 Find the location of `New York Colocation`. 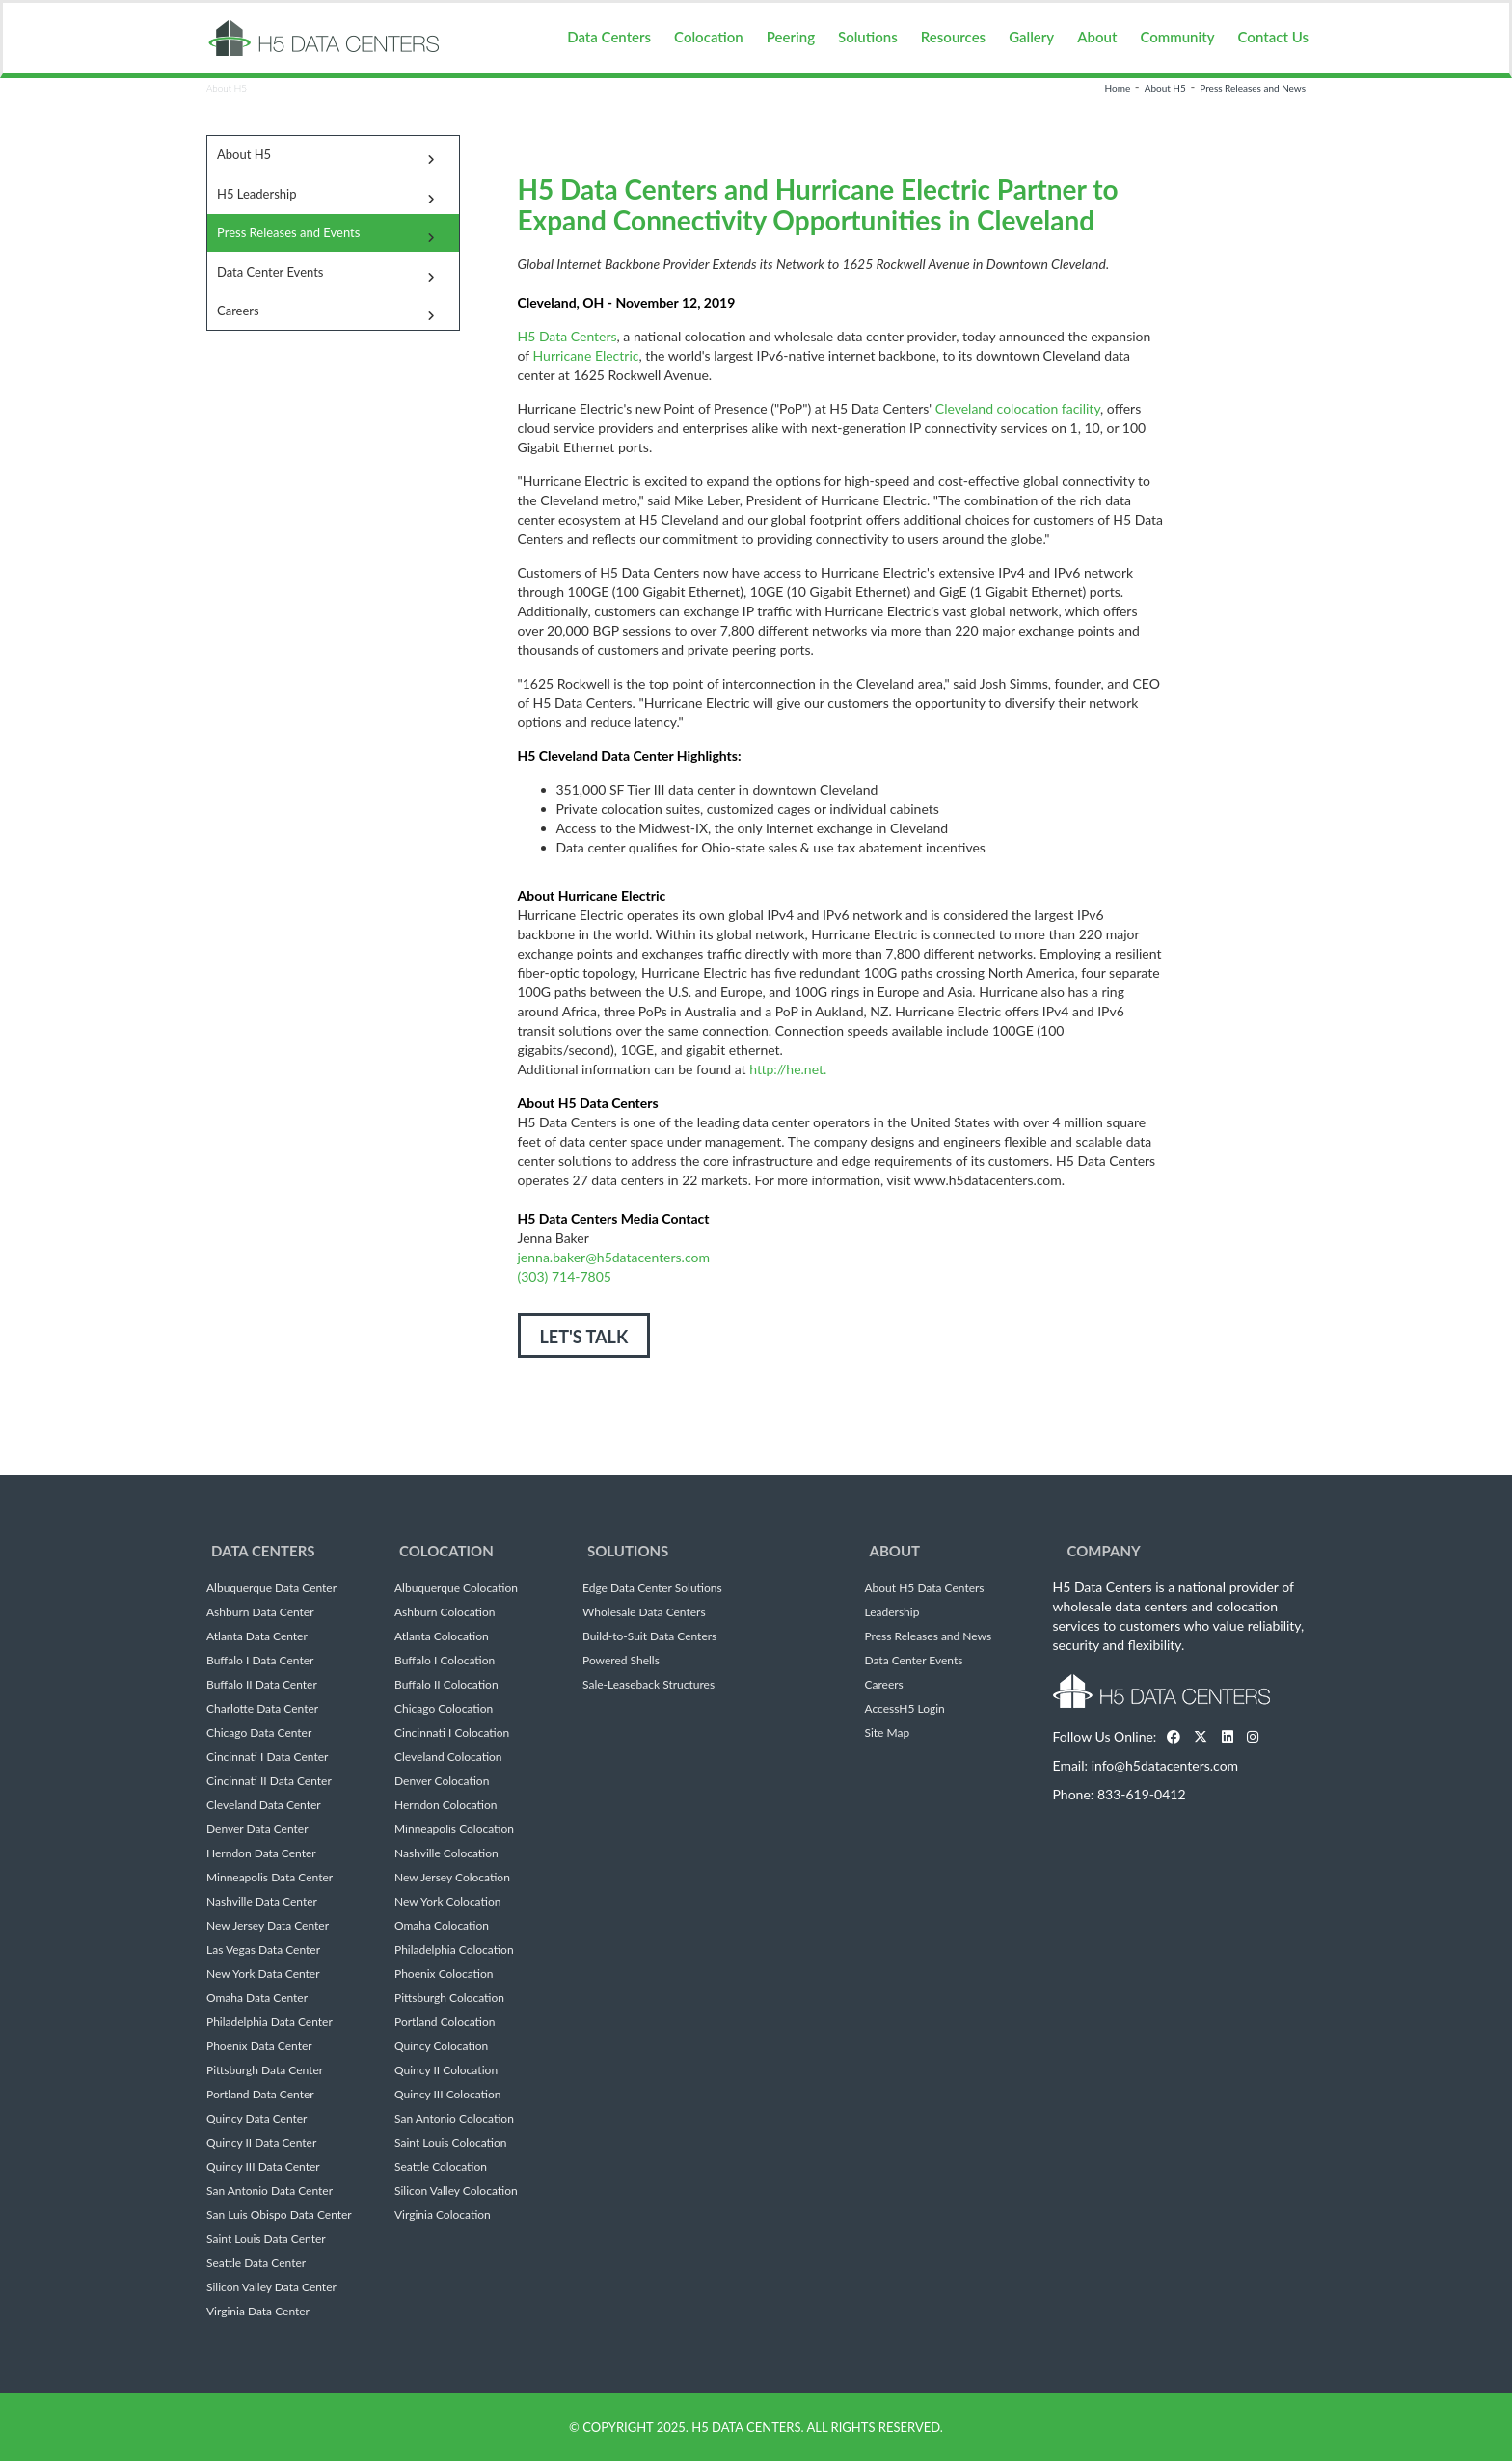

New York Colocation is located at coordinates (447, 1902).